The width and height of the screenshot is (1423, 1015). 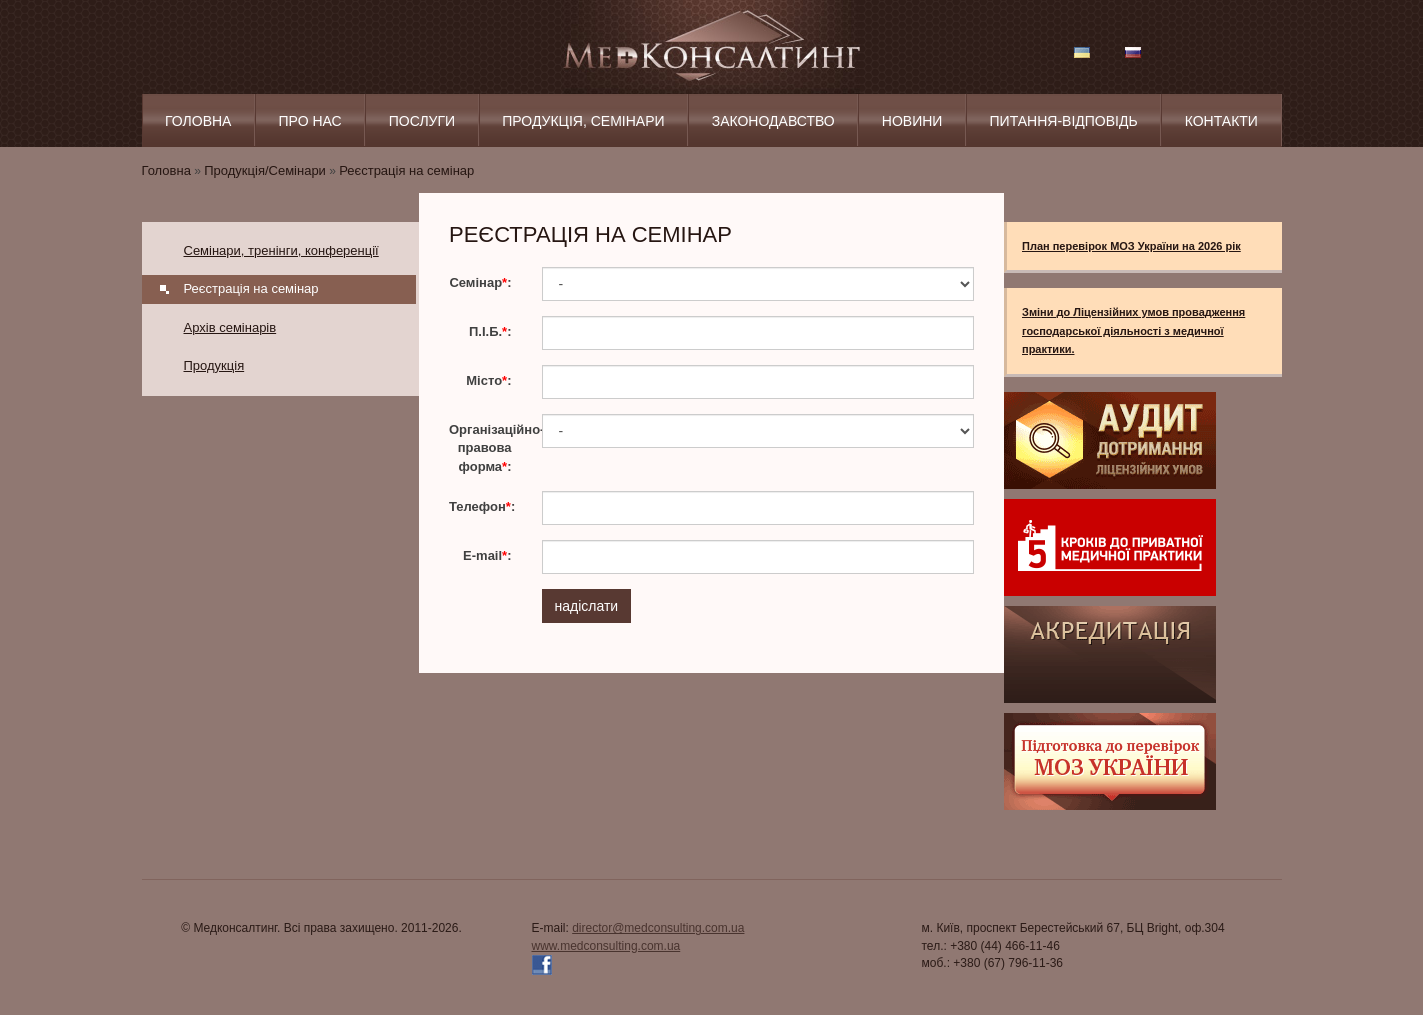 I want to click on Реєстрація на семінар, so click(x=406, y=170).